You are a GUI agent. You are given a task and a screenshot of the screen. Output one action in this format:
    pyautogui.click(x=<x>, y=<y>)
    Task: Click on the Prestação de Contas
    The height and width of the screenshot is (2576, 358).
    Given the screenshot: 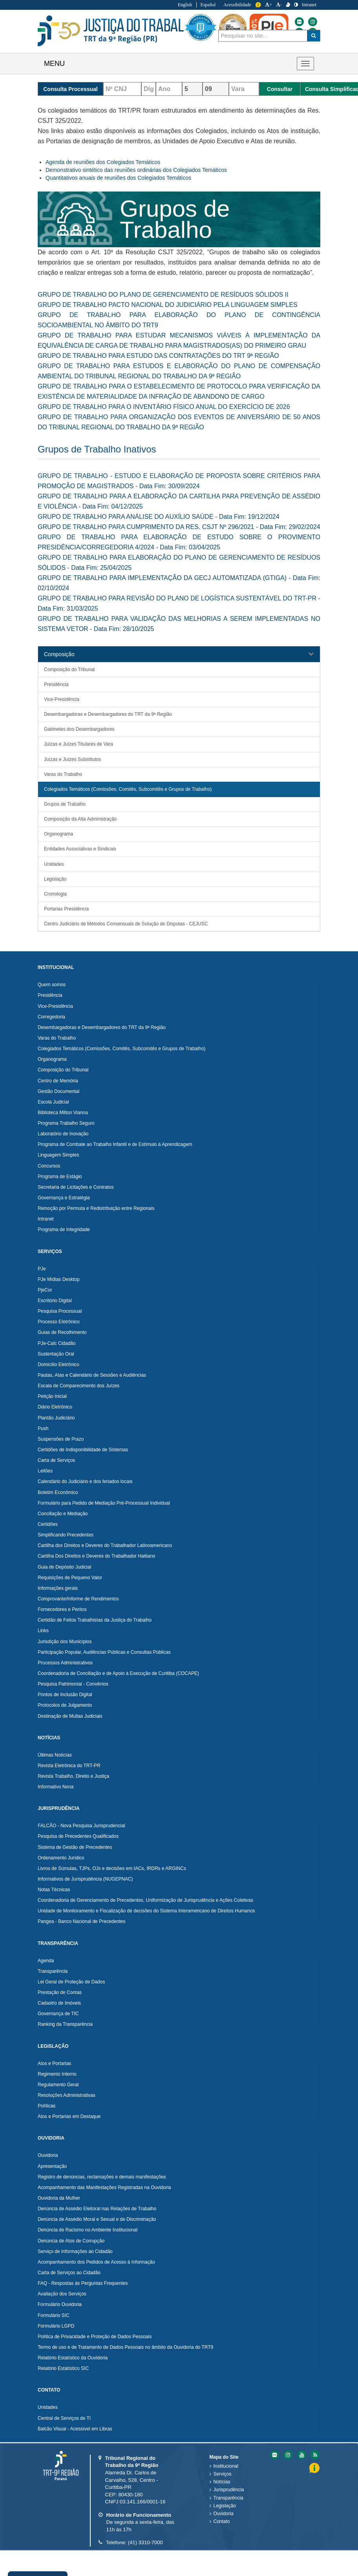 What is the action you would take?
    pyautogui.click(x=60, y=1992)
    